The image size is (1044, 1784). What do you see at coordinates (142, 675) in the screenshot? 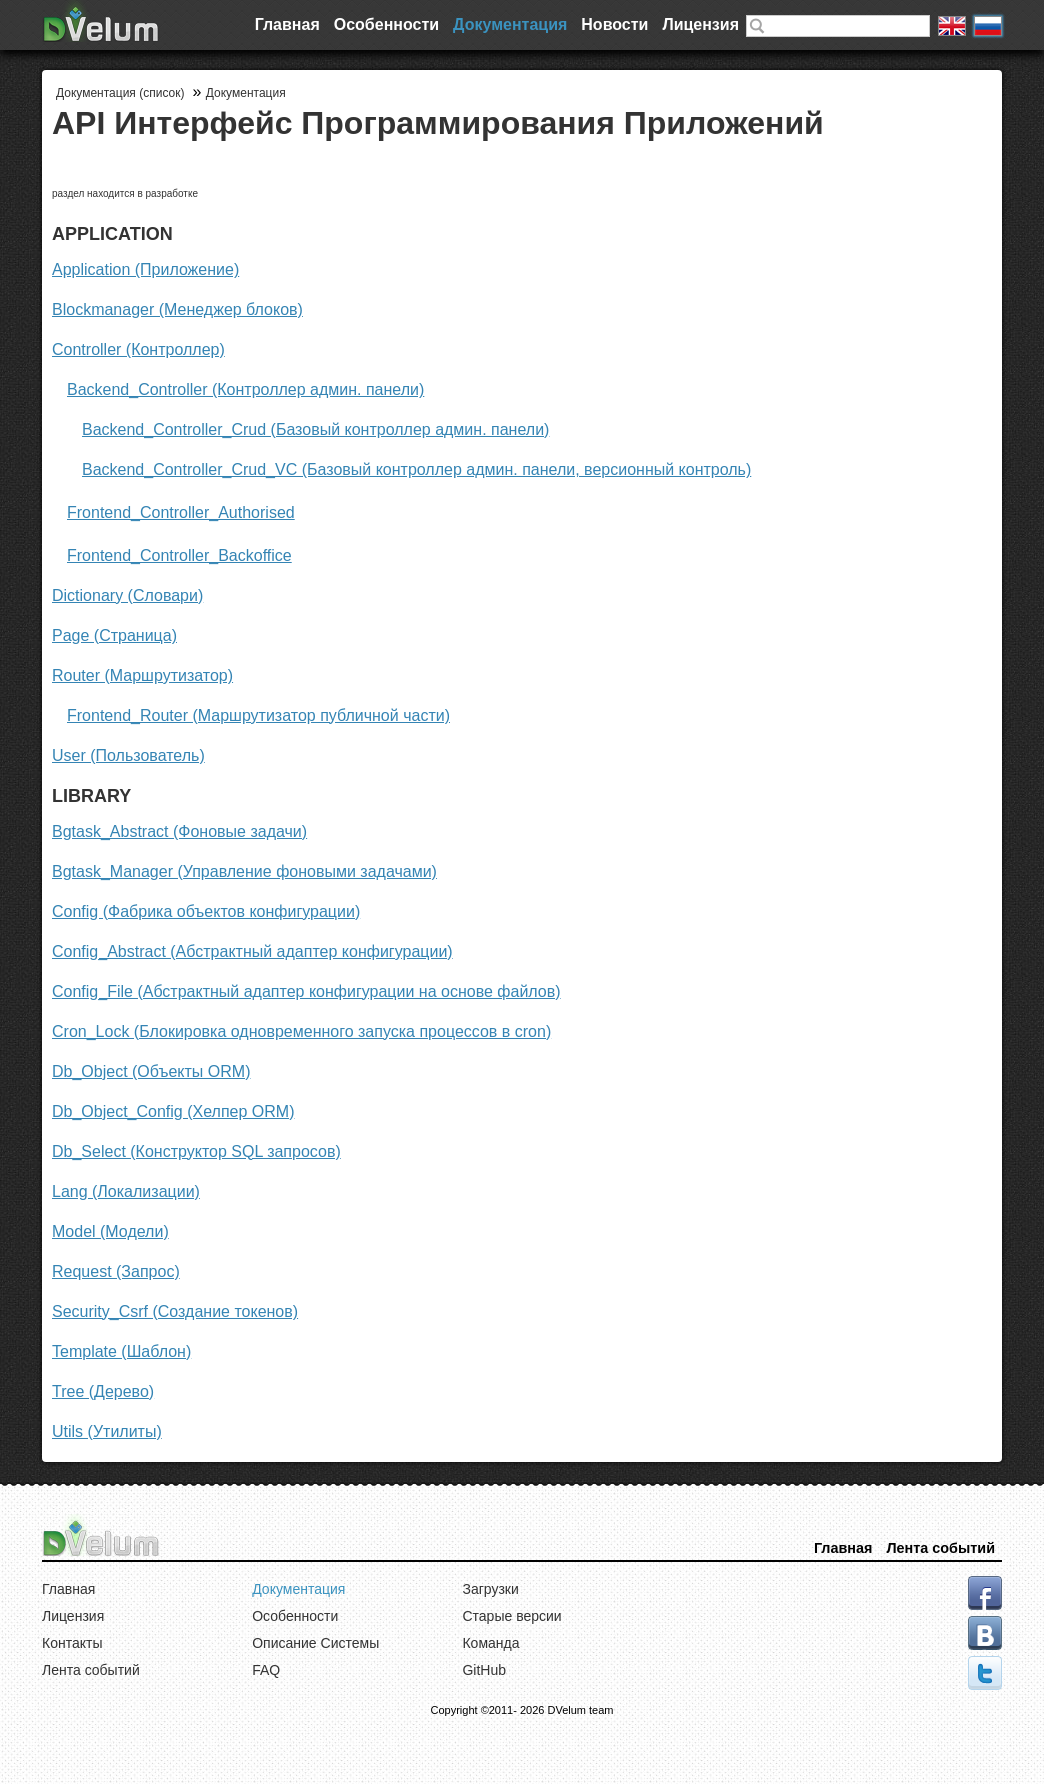
I see `Router (Маршрутизатор)` at bounding box center [142, 675].